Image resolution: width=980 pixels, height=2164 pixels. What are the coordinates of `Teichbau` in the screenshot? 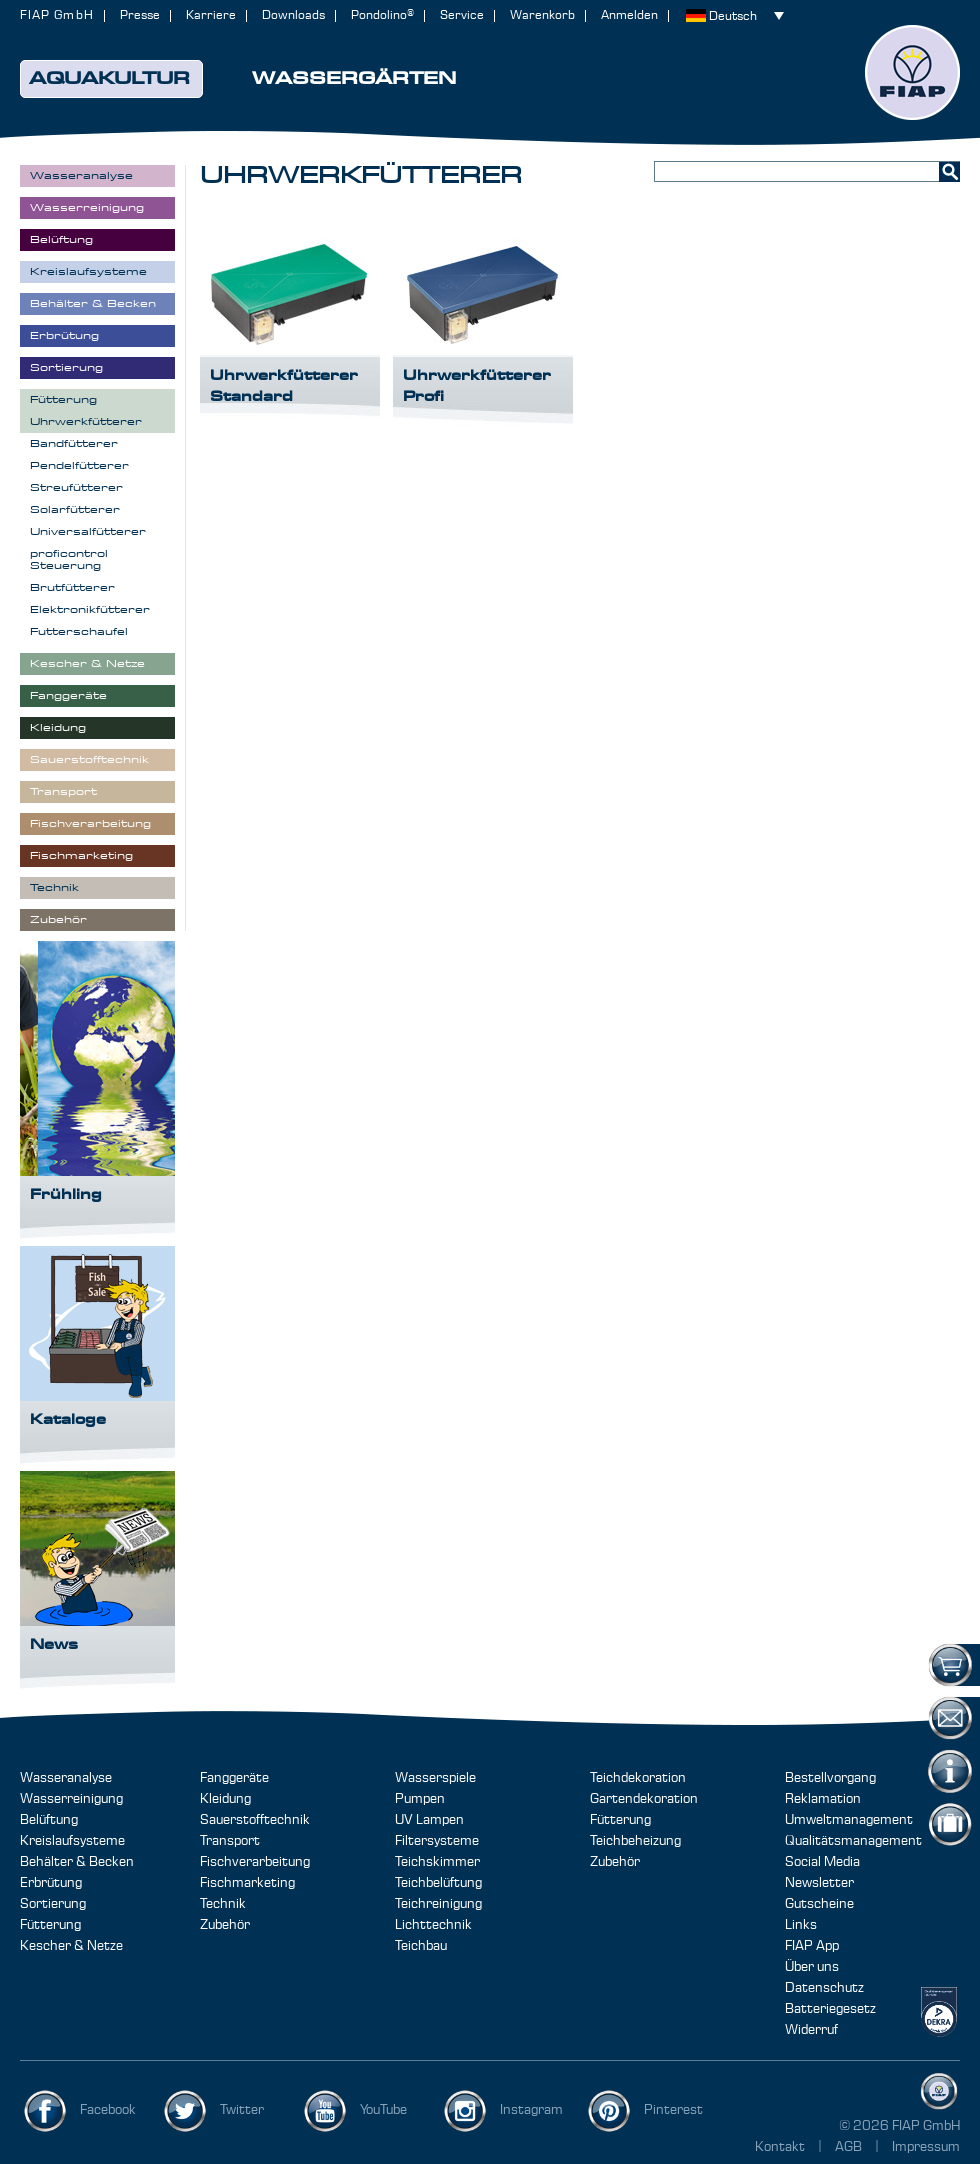 It's located at (421, 1946).